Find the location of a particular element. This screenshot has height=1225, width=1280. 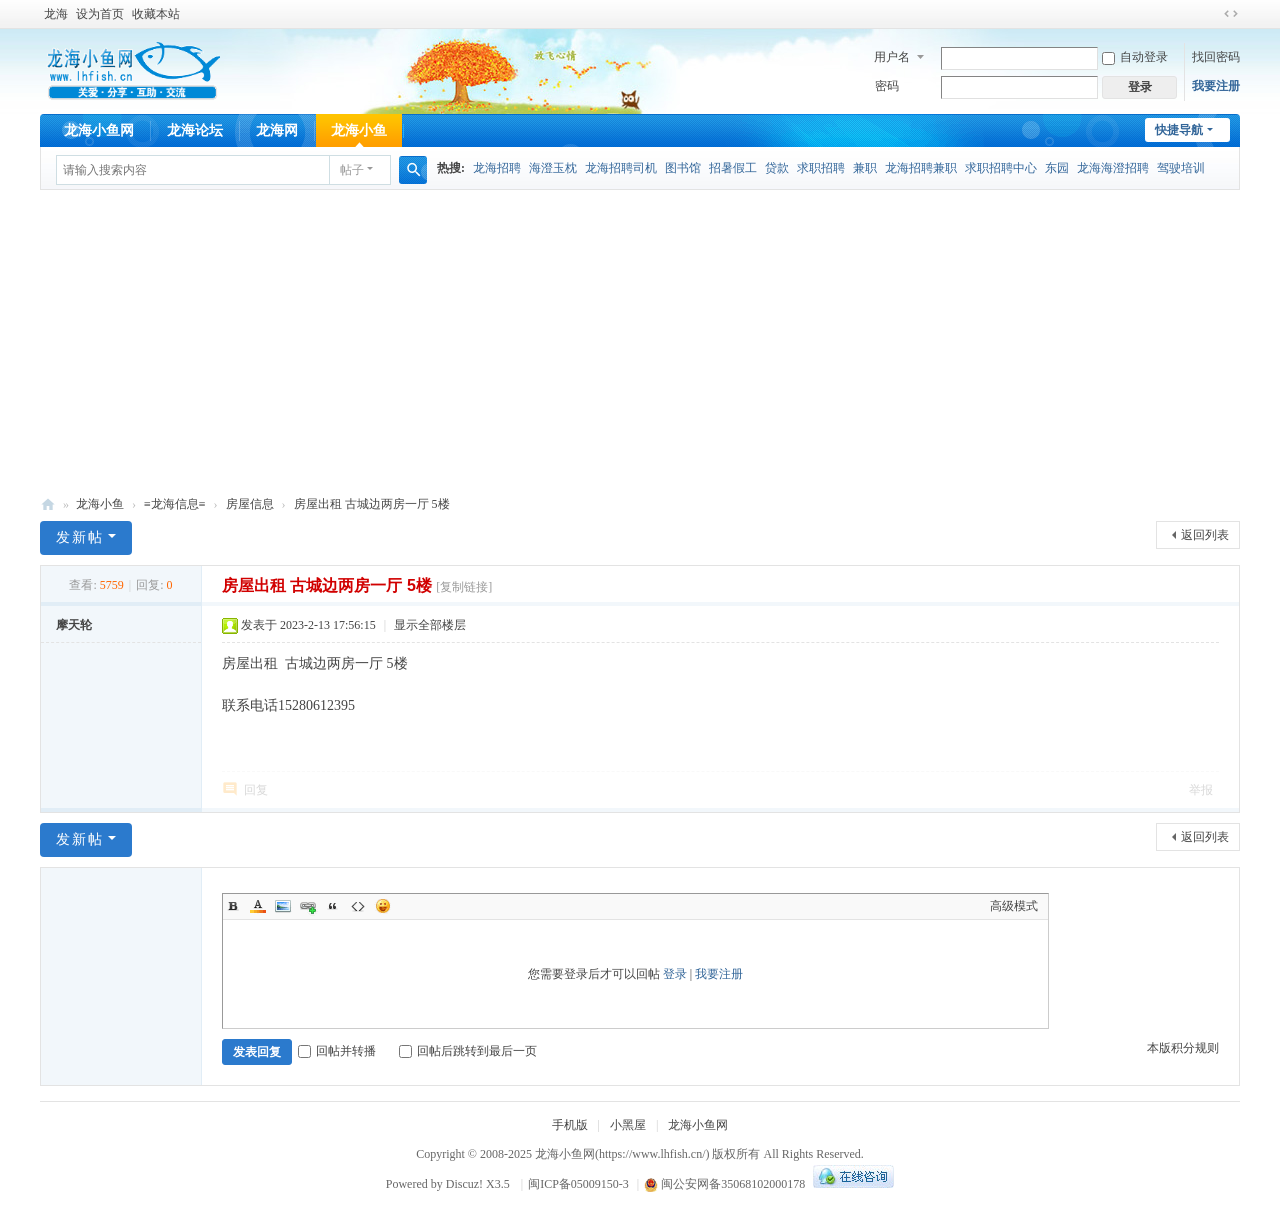

[Advertisement] is located at coordinates (640, 340).